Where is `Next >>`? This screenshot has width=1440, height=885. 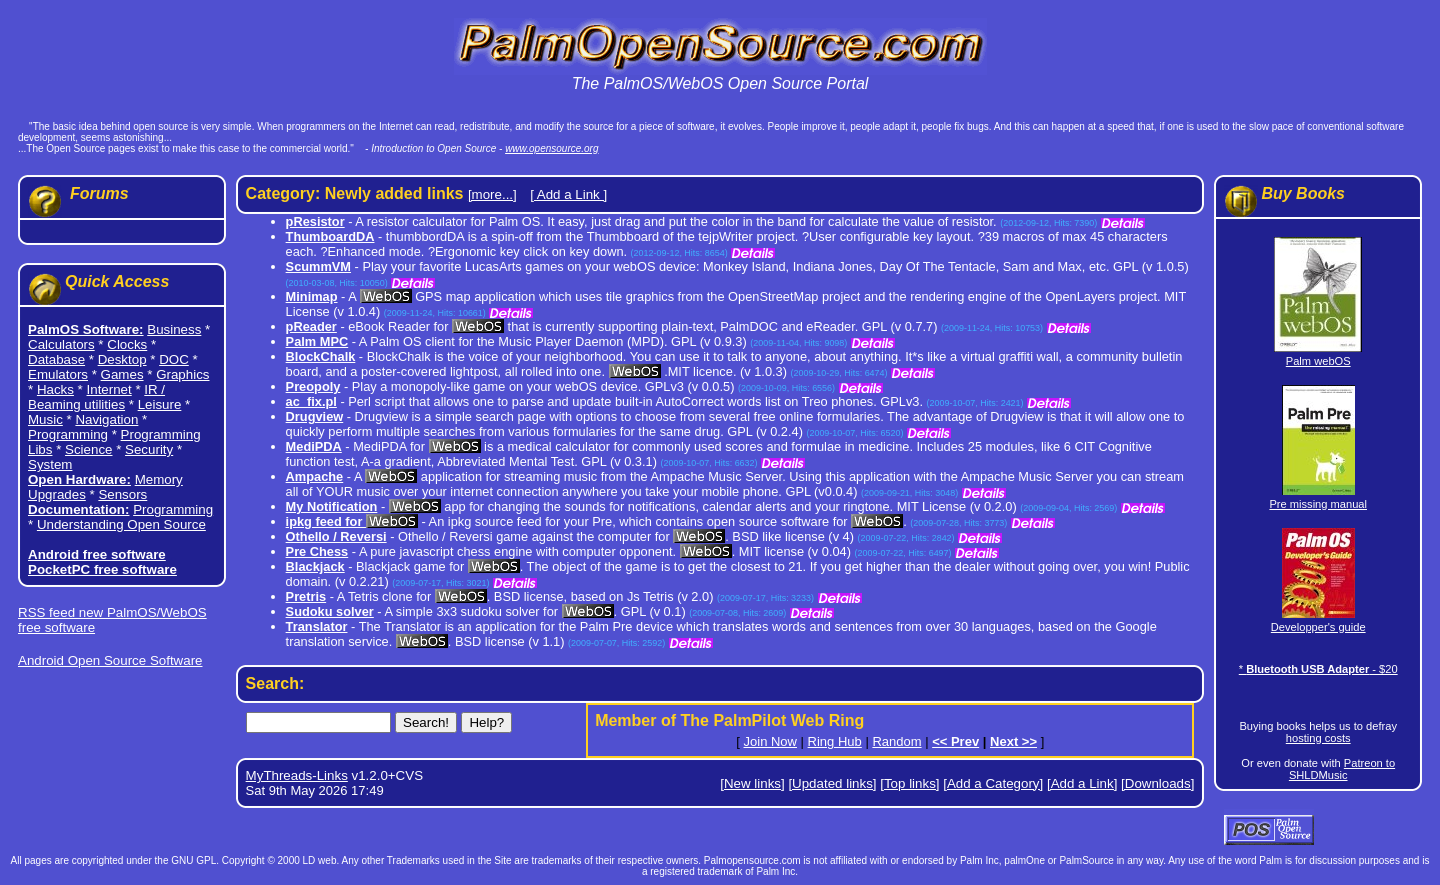
Next >> is located at coordinates (1013, 741).